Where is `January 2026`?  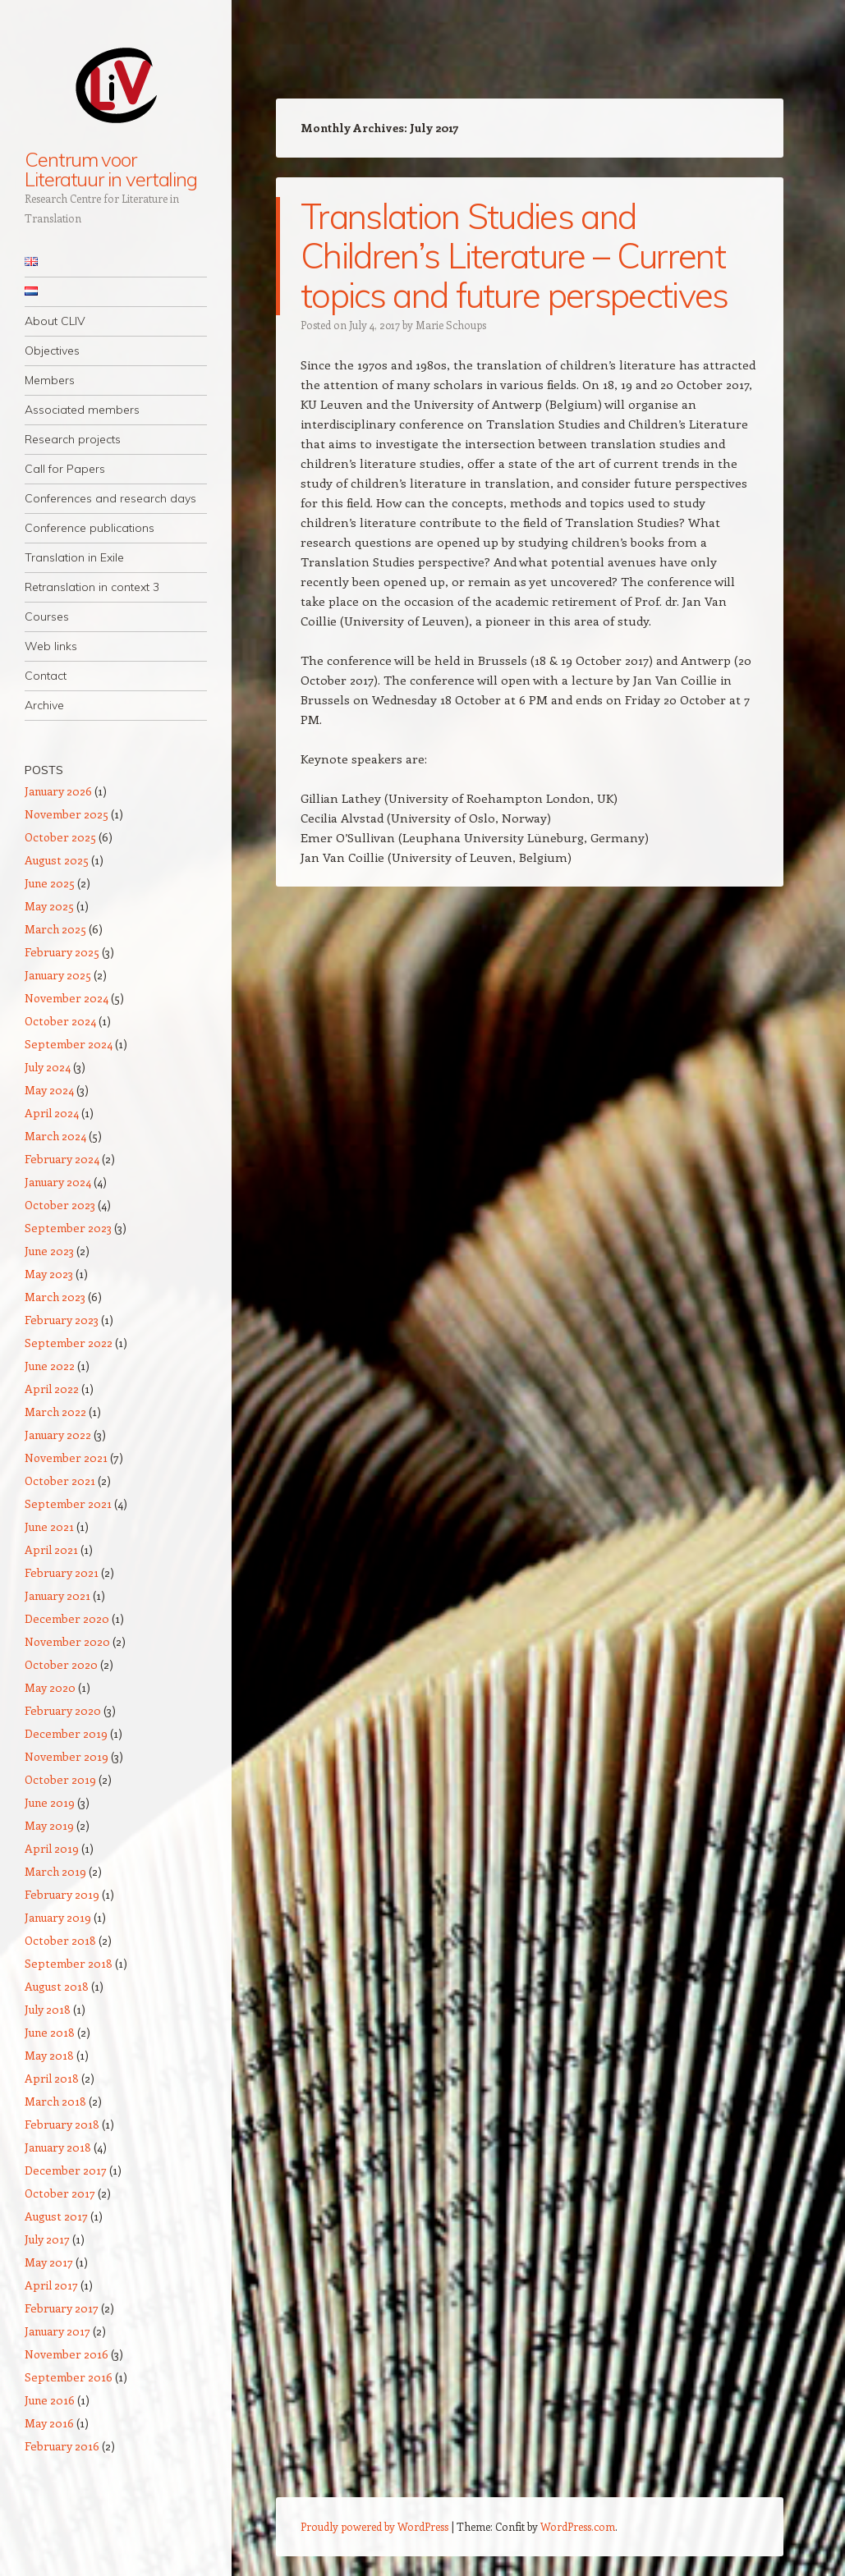
January 2026 is located at coordinates (58, 791).